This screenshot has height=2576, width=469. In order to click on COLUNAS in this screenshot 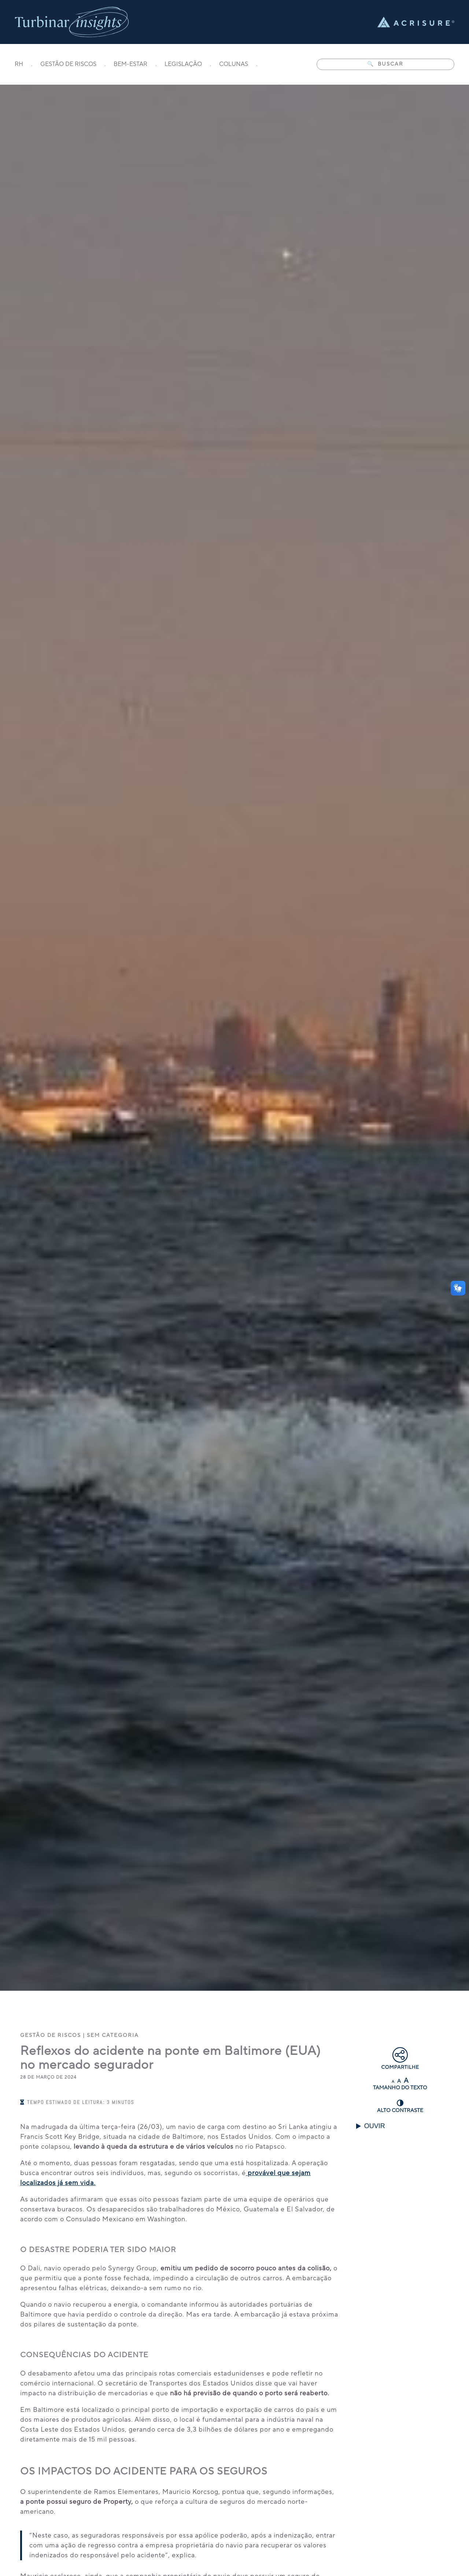, I will do `click(233, 65)`.